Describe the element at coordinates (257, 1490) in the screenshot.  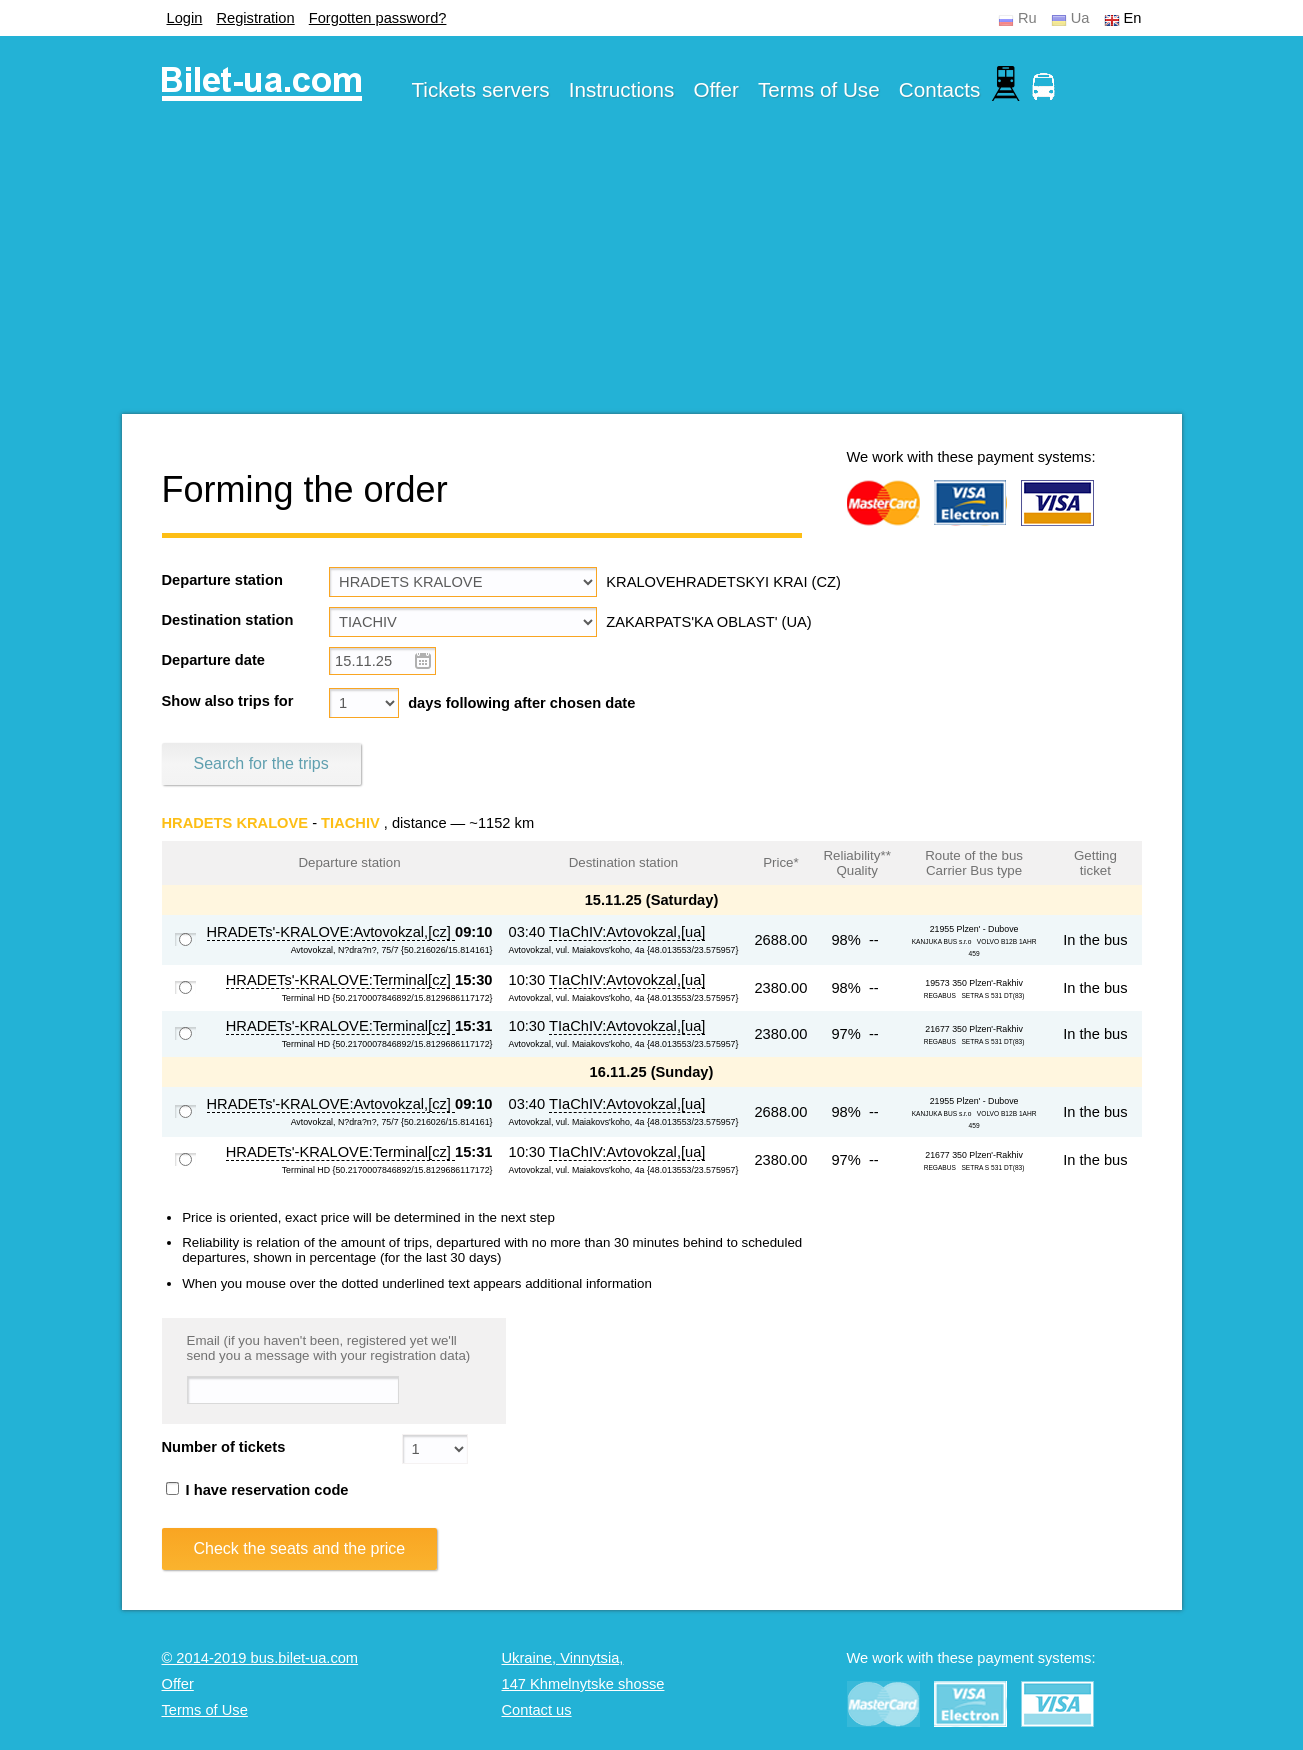
I see `I have reservation code` at that location.